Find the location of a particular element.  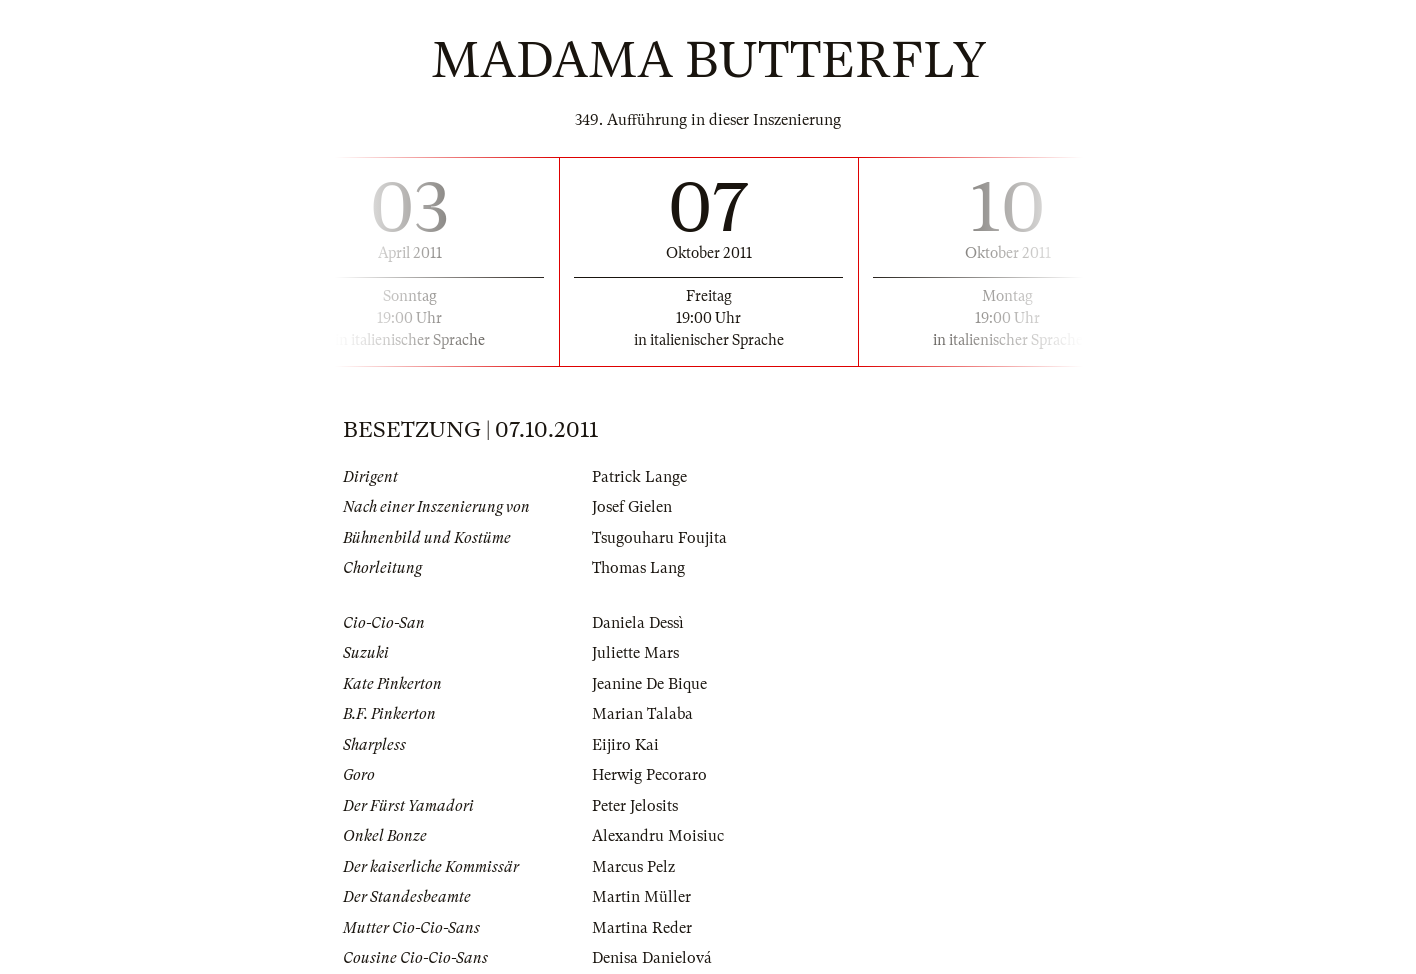

Juliette Mars is located at coordinates (635, 653).